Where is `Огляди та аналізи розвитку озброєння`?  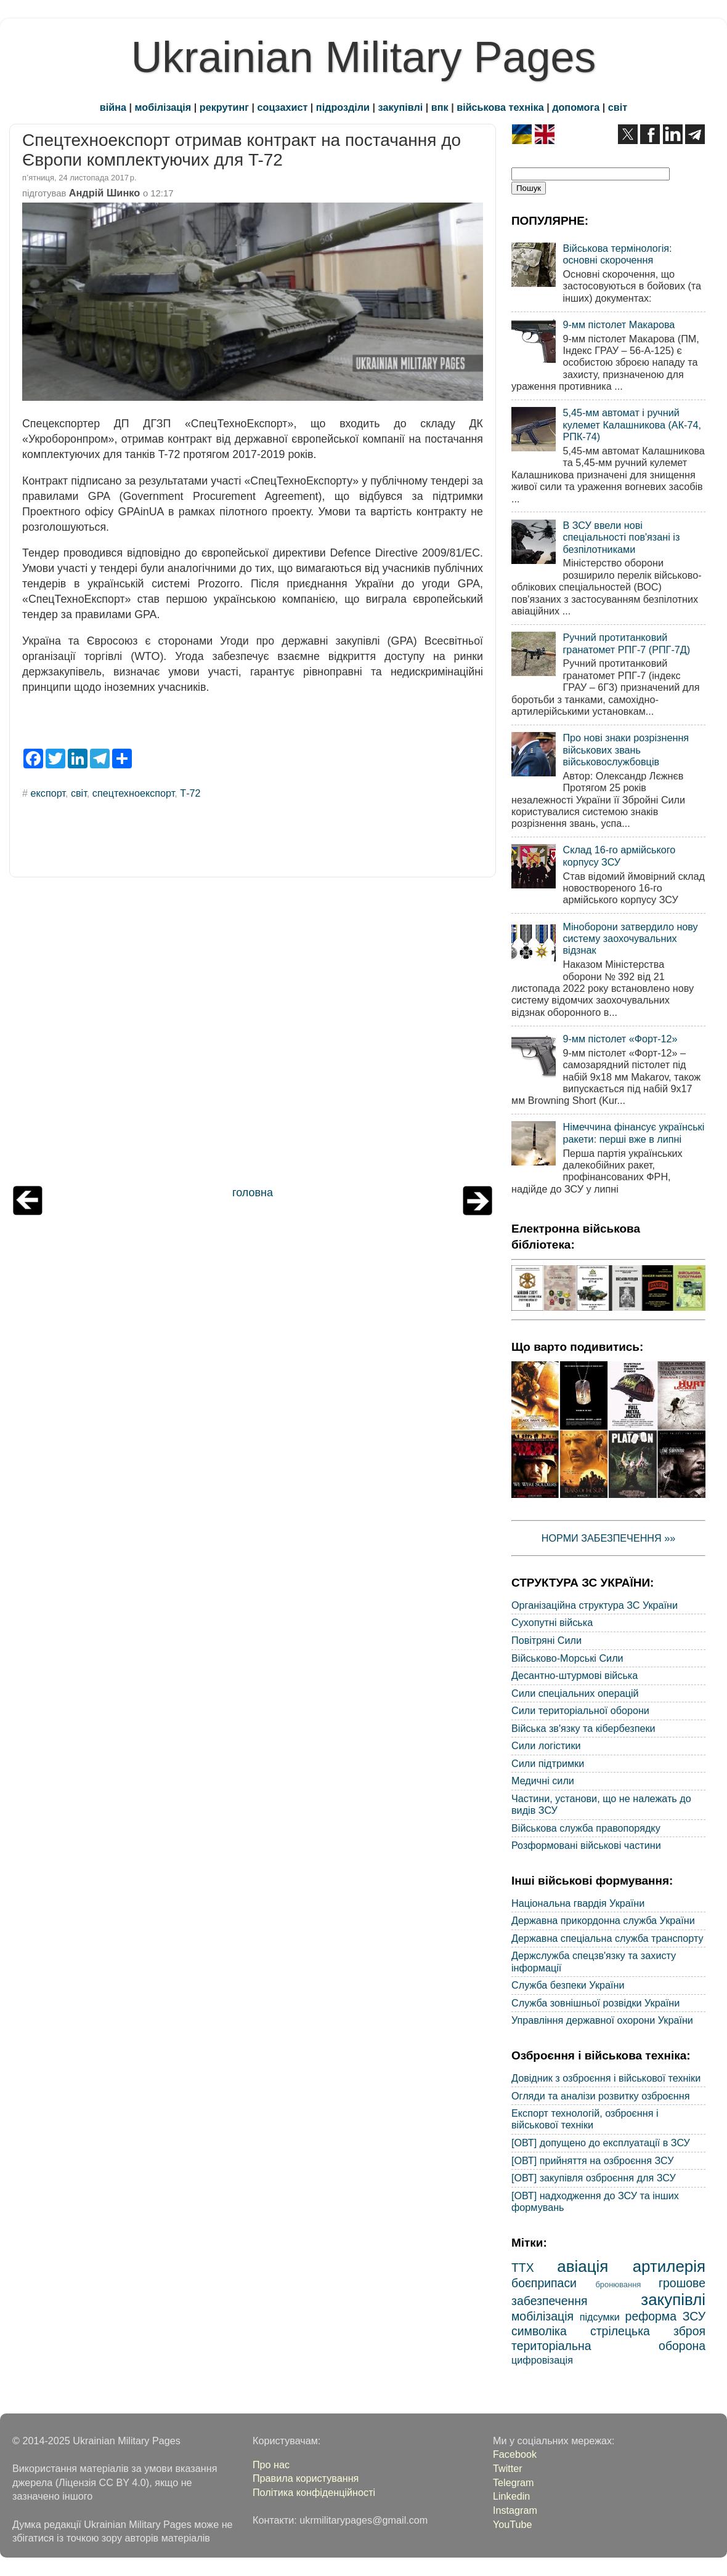
Огляди та аналізи розвитку озброєння is located at coordinates (600, 2095).